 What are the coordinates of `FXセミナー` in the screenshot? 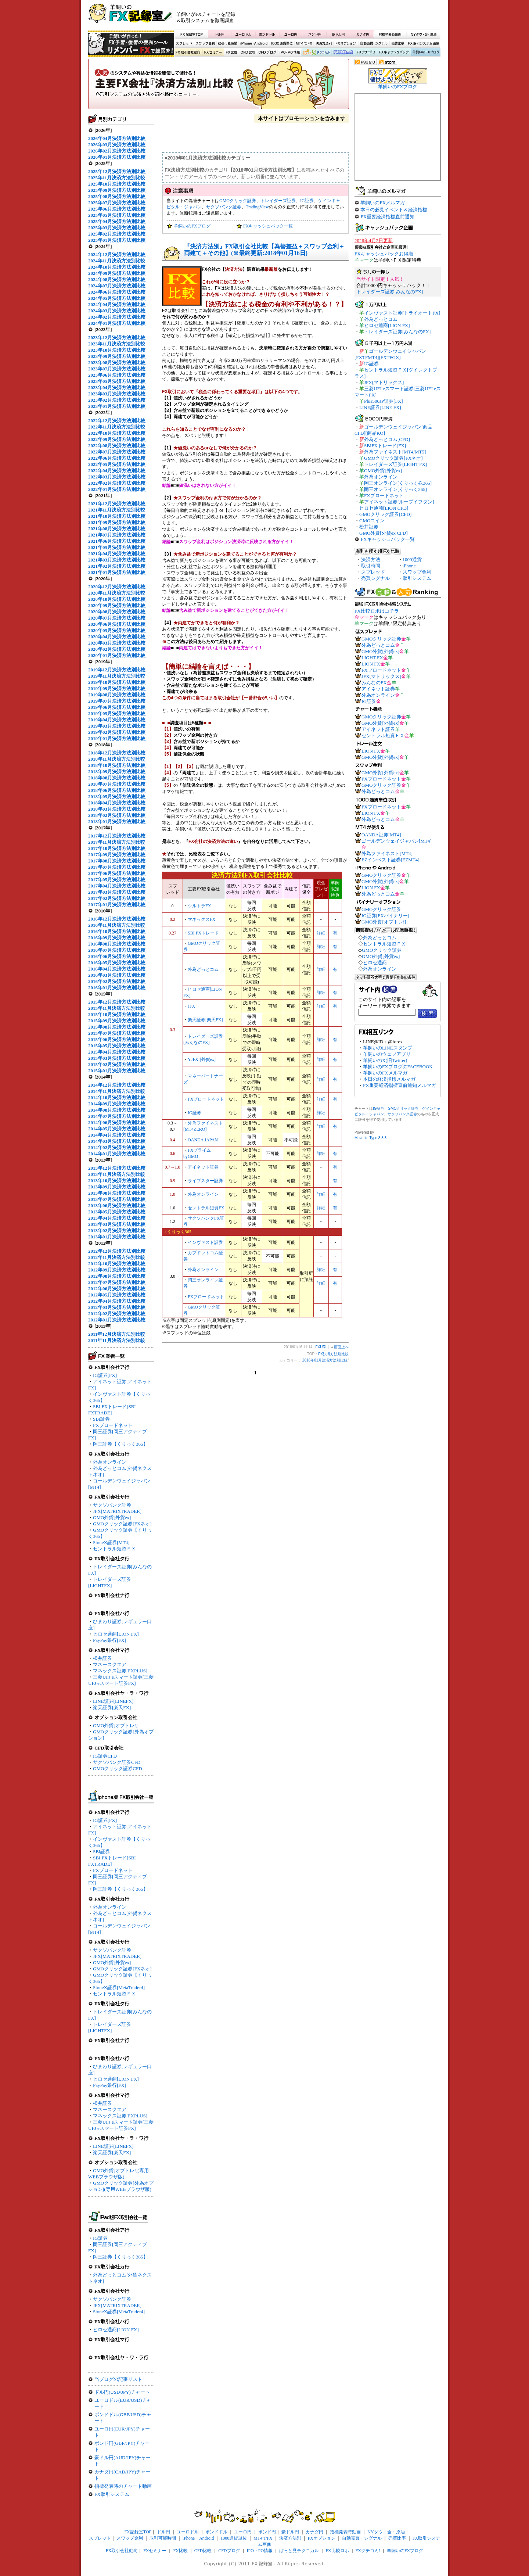 It's located at (212, 52).